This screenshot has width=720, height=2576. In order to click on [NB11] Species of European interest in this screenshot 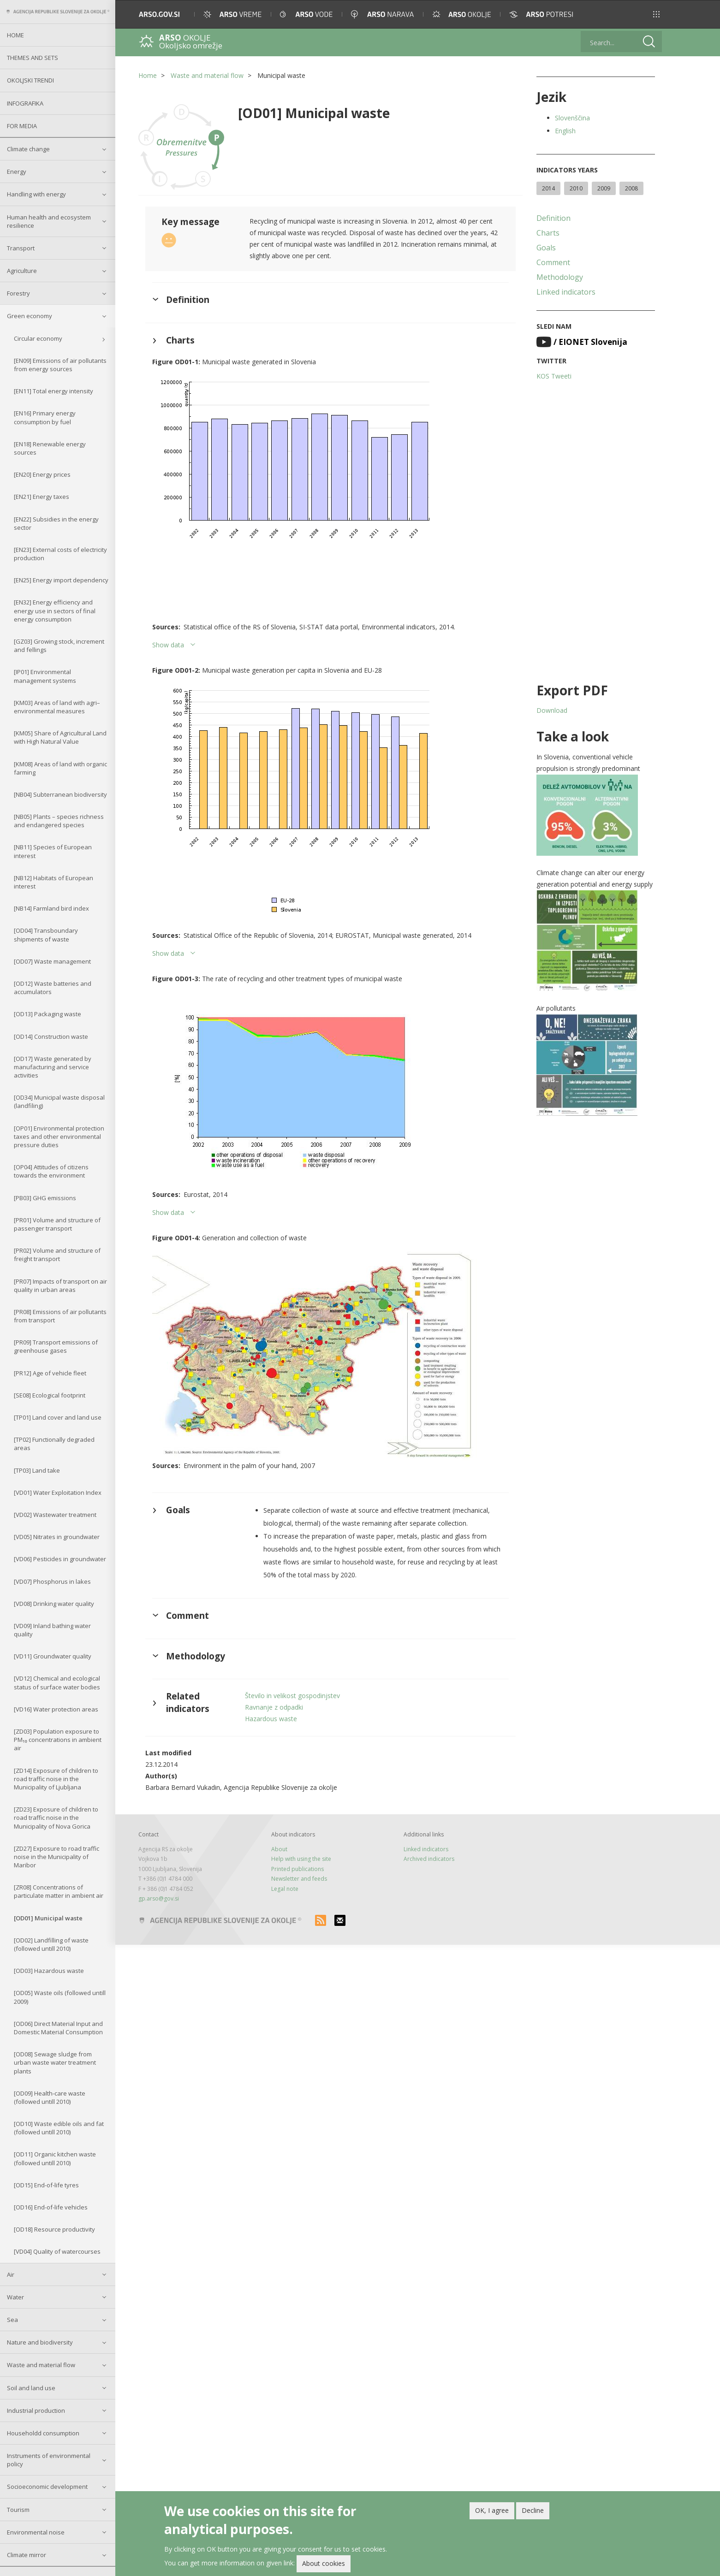, I will do `click(53, 851)`.